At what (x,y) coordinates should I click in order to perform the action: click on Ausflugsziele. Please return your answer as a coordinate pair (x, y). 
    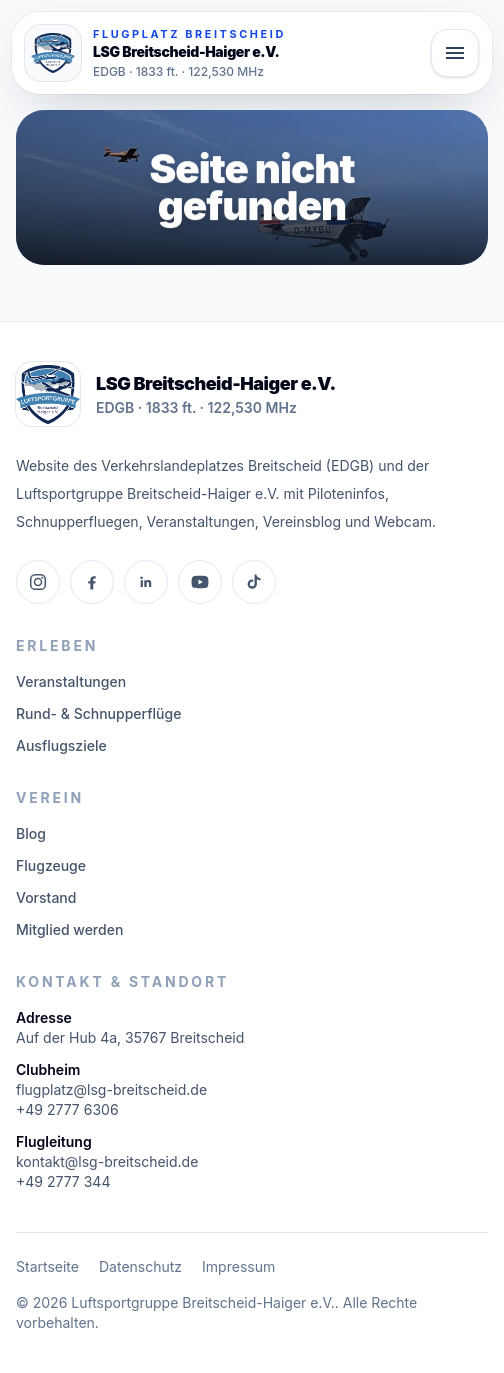
    Looking at the image, I should click on (61, 745).